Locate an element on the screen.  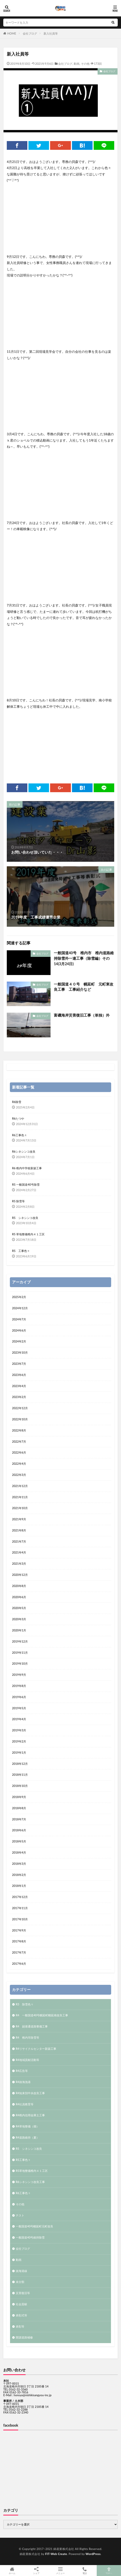
R5 除雪等 is located at coordinates (18, 1201).